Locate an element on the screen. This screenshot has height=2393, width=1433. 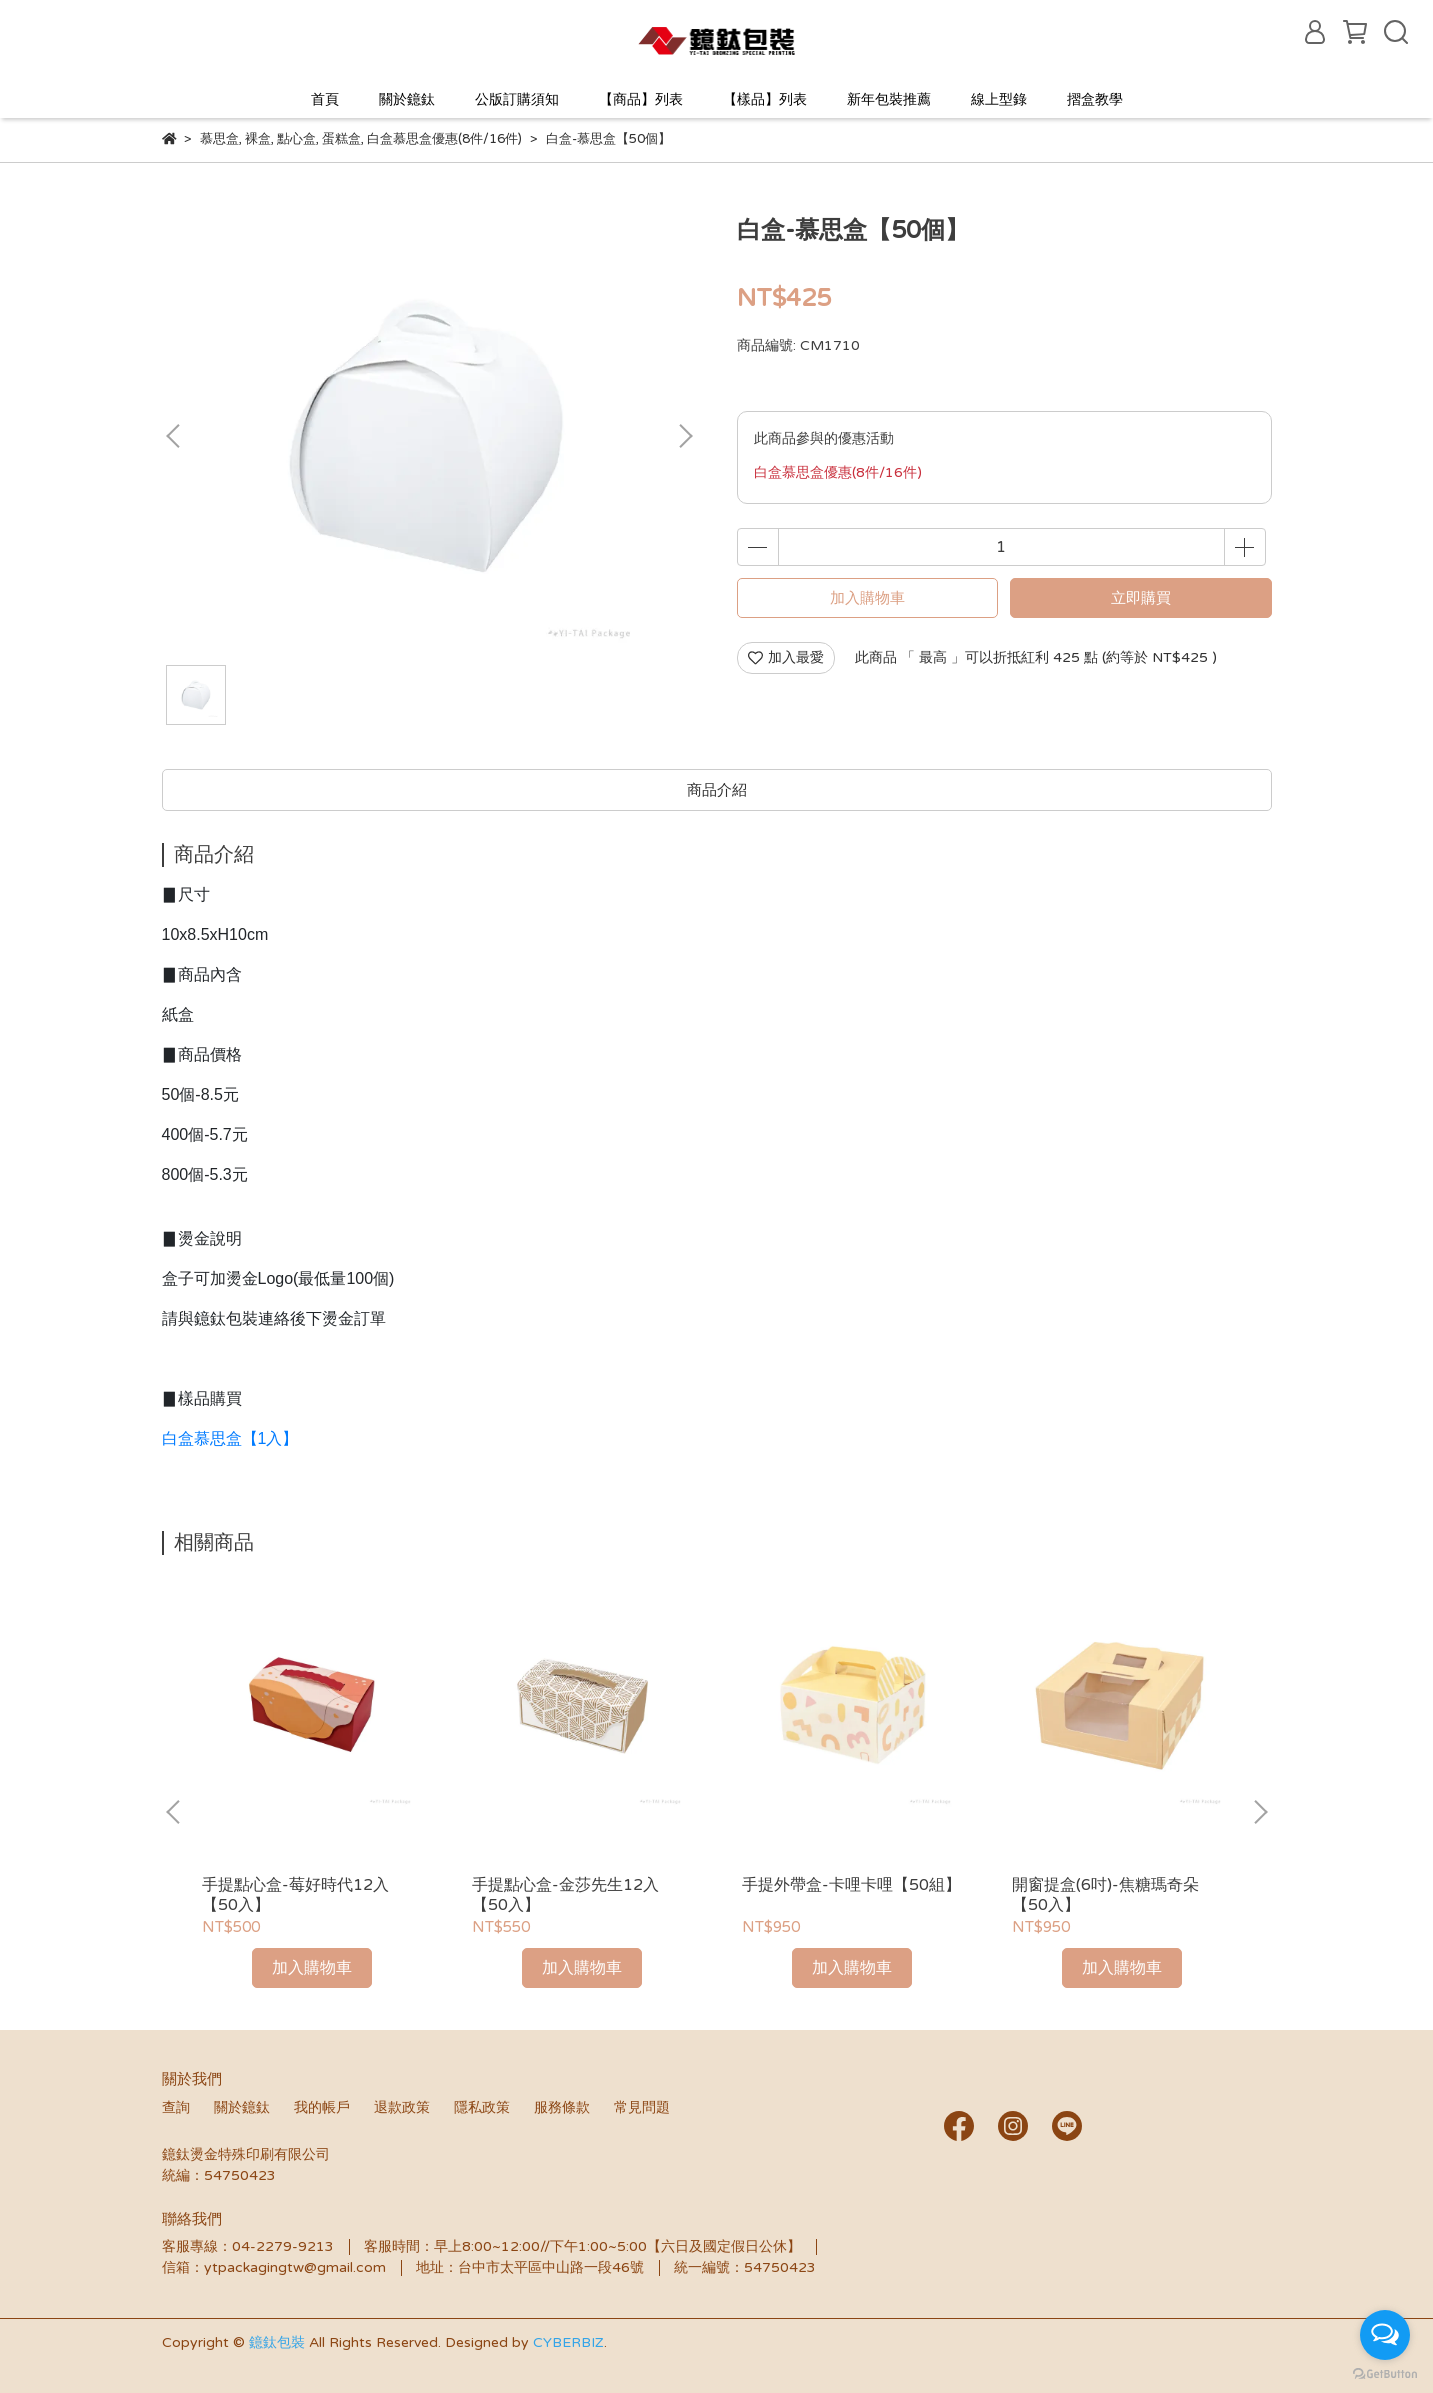
[Open messengers list] is located at coordinates (1385, 2335).